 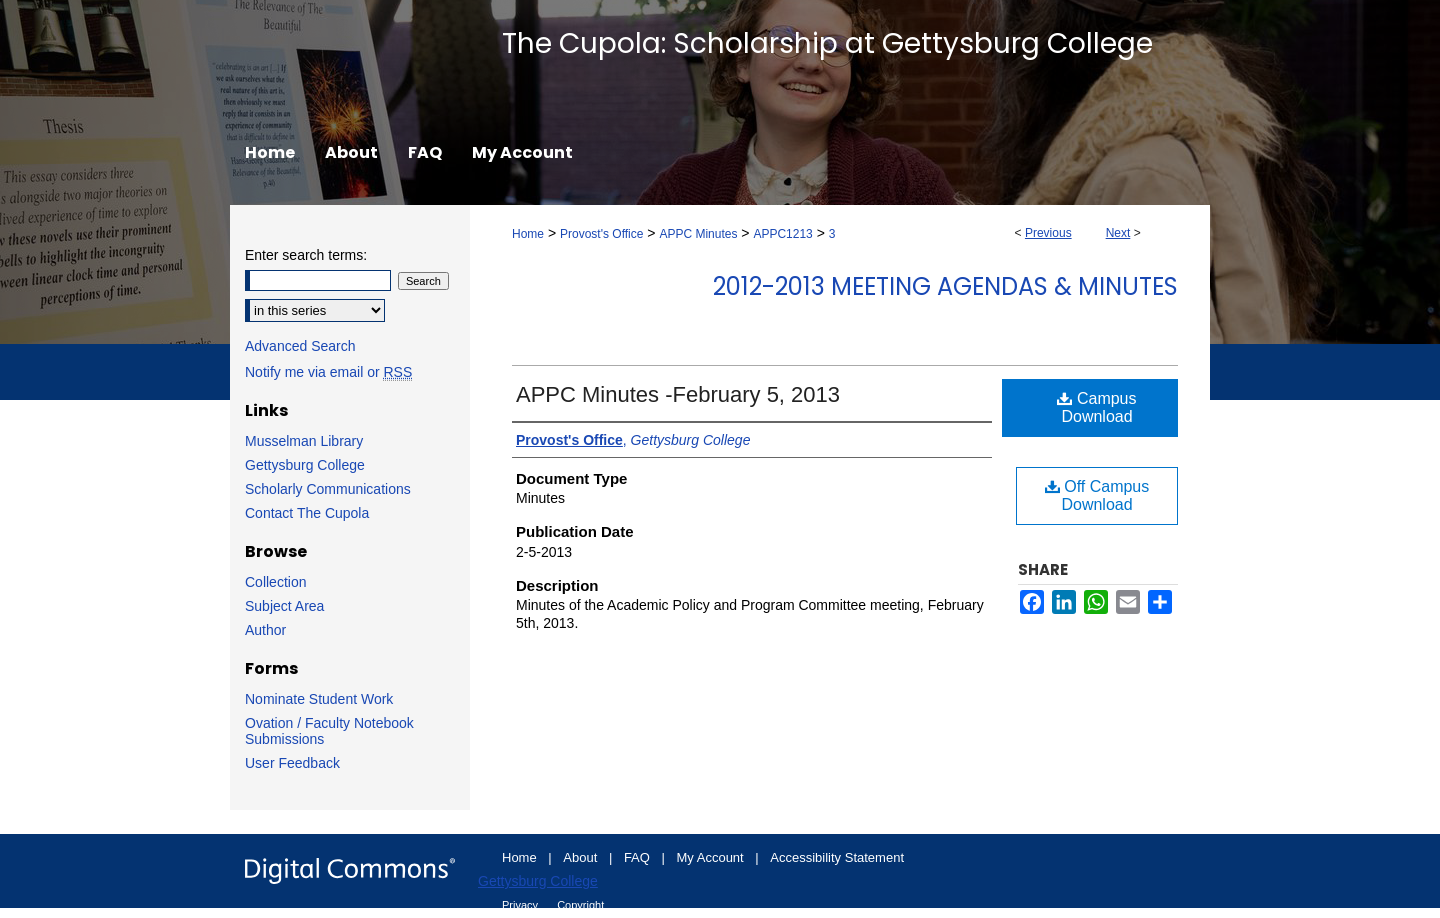 I want to click on Contact The Cupola, so click(x=307, y=513).